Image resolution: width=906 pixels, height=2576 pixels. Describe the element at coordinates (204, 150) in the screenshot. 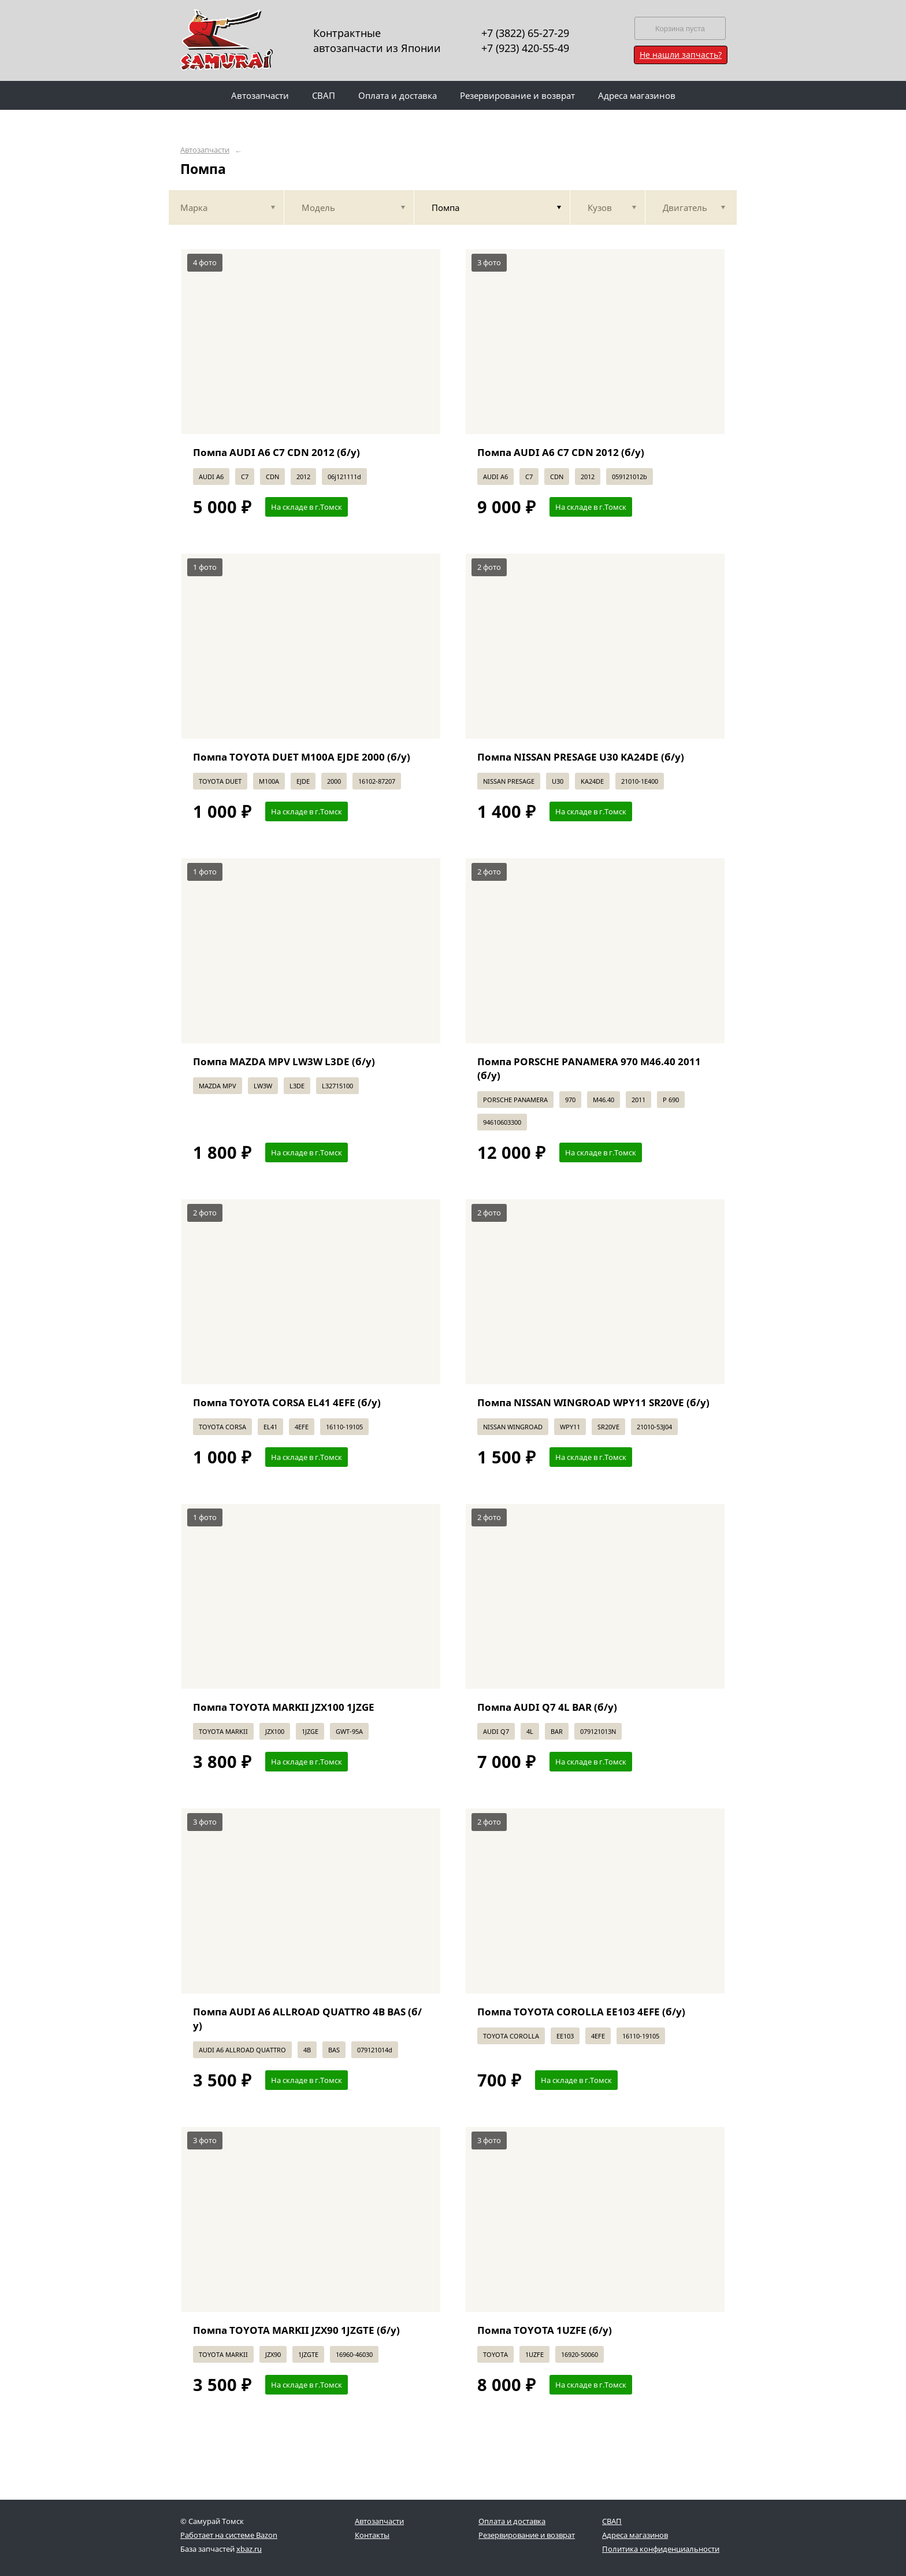

I see `Автозапчасти` at that location.